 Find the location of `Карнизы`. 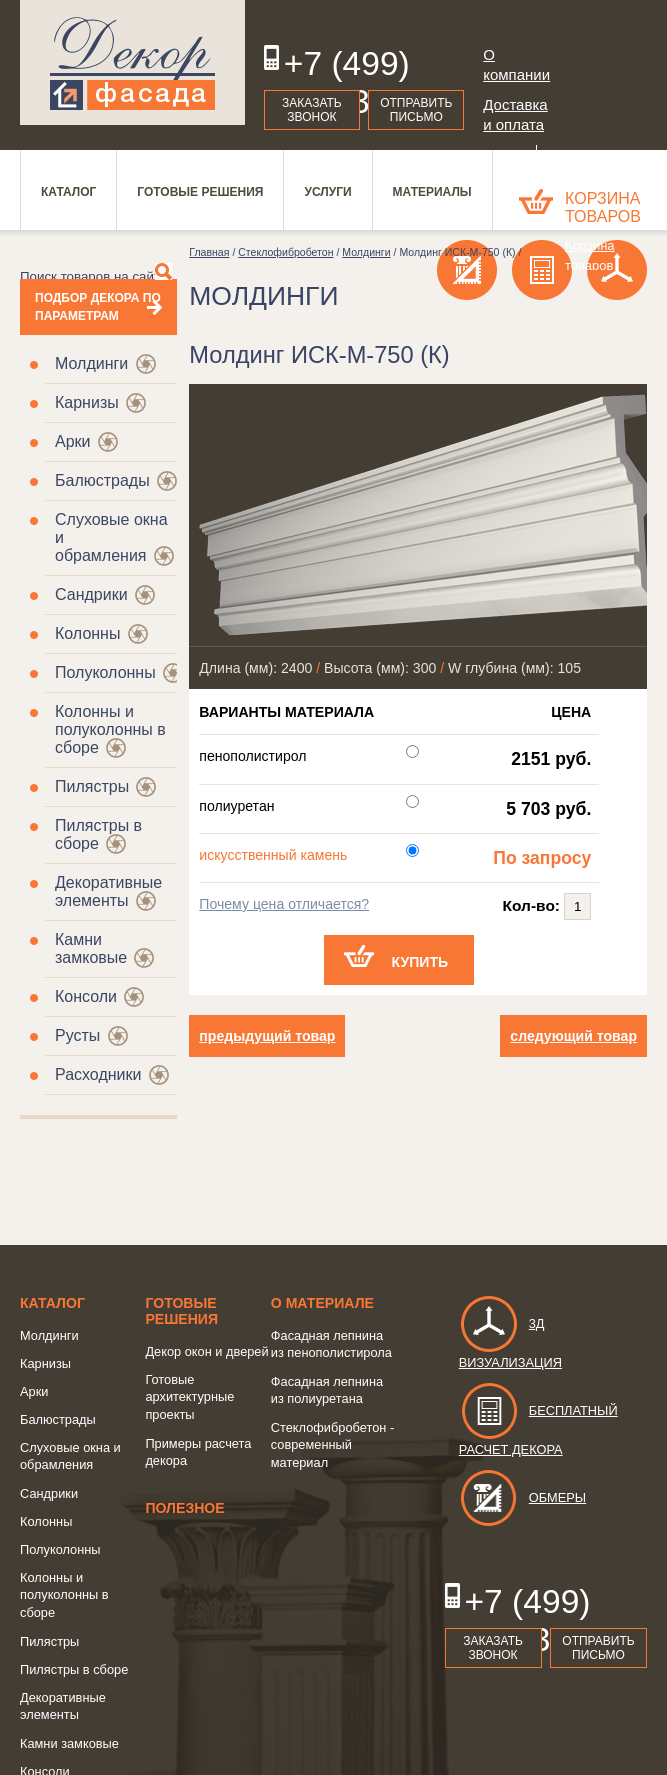

Карнизы is located at coordinates (87, 402).